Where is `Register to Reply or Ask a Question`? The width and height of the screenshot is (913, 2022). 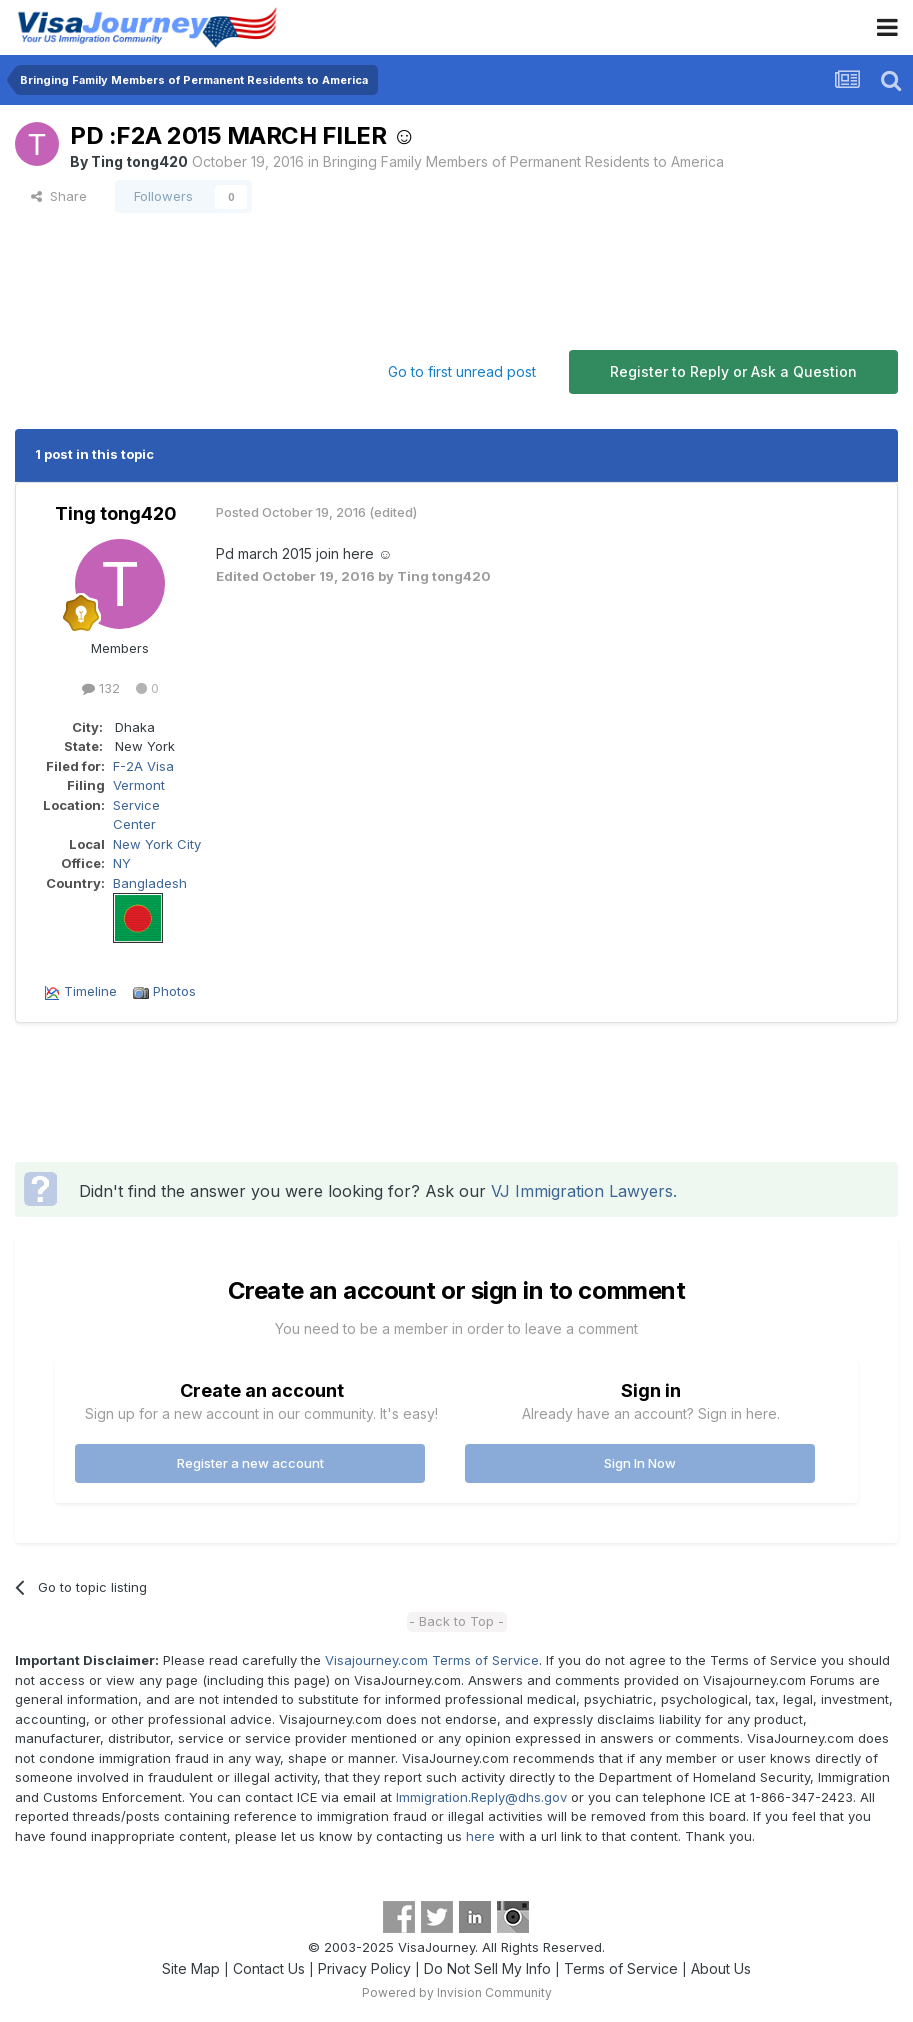 Register to Reply or Ask a Question is located at coordinates (733, 371).